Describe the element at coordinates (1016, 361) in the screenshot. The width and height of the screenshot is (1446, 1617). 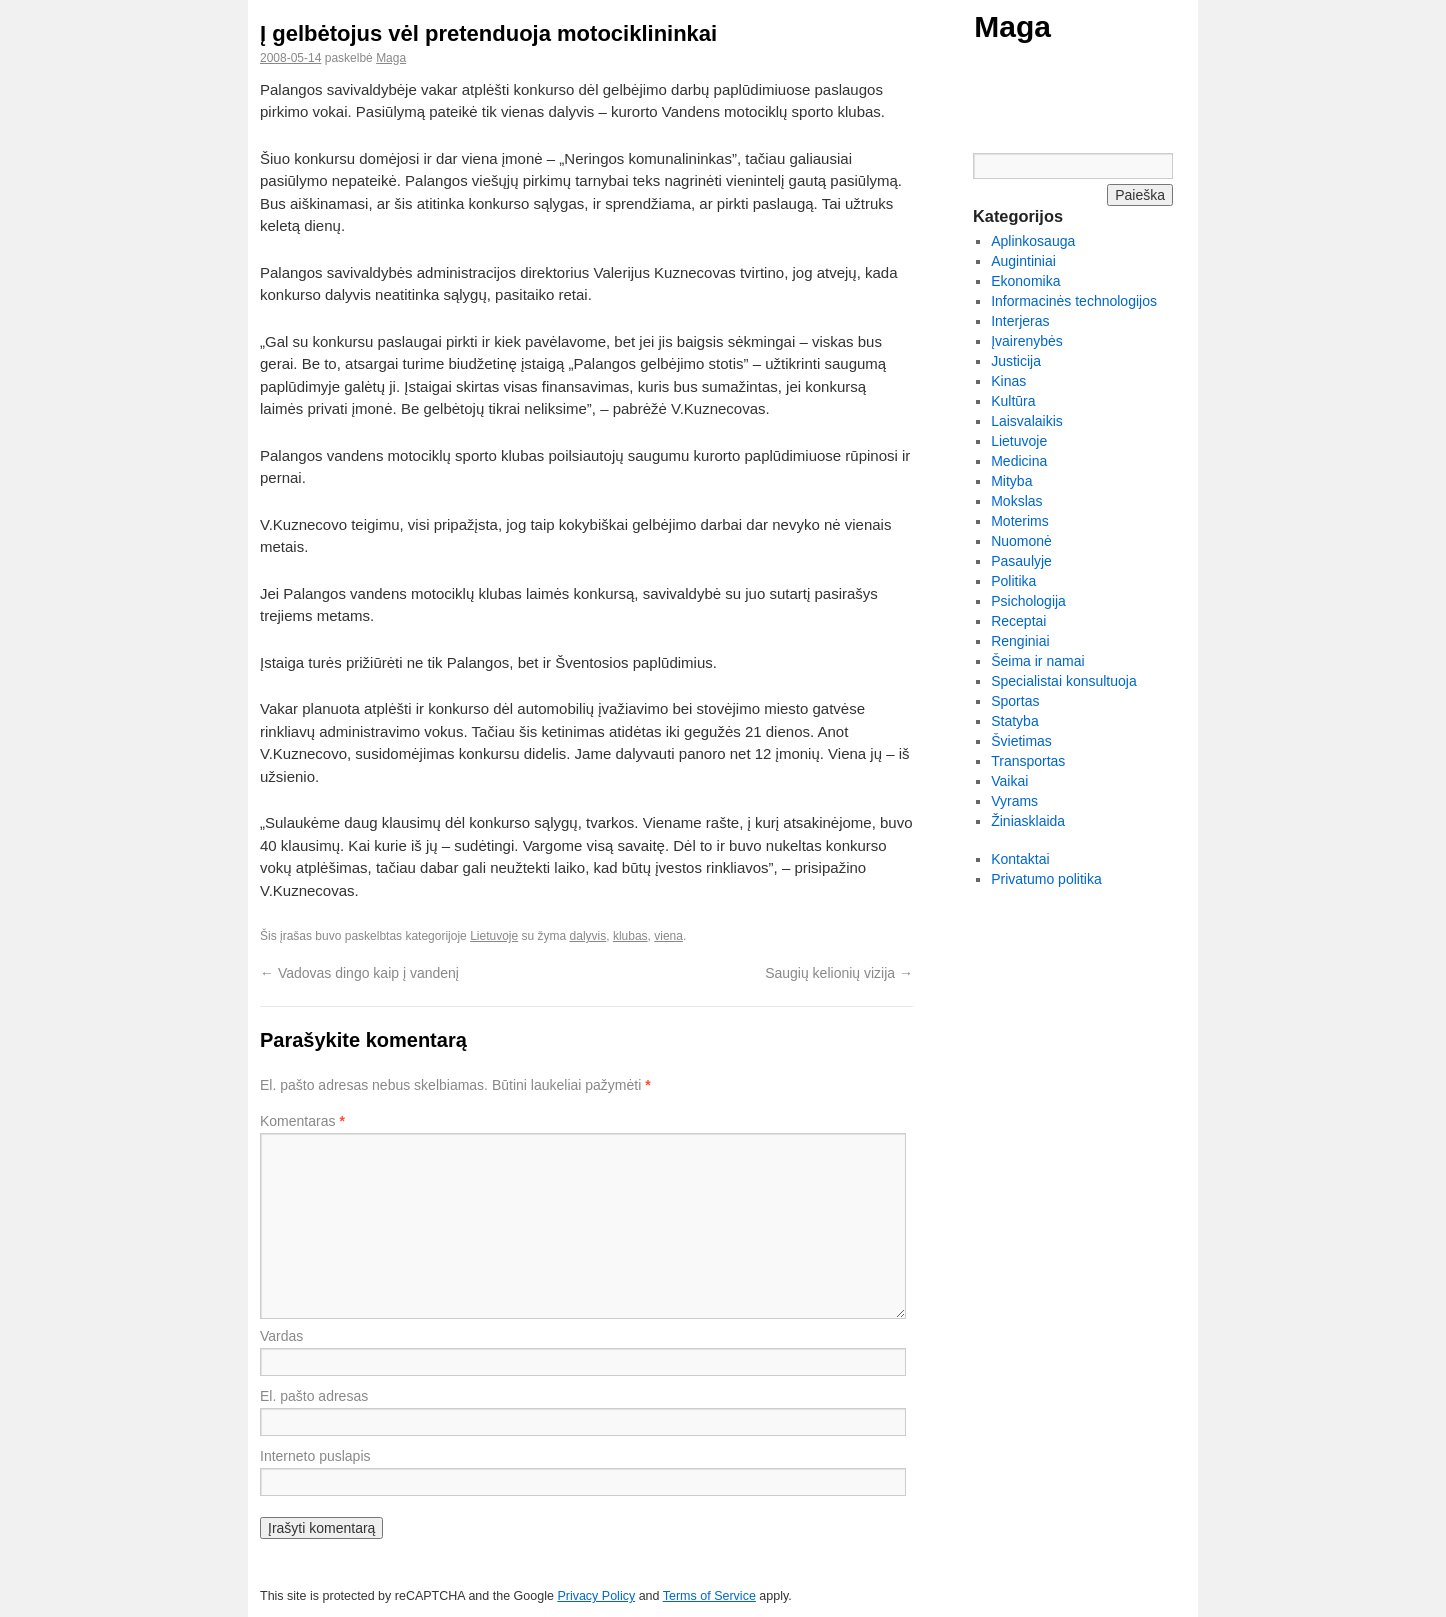
I see `Justicija` at that location.